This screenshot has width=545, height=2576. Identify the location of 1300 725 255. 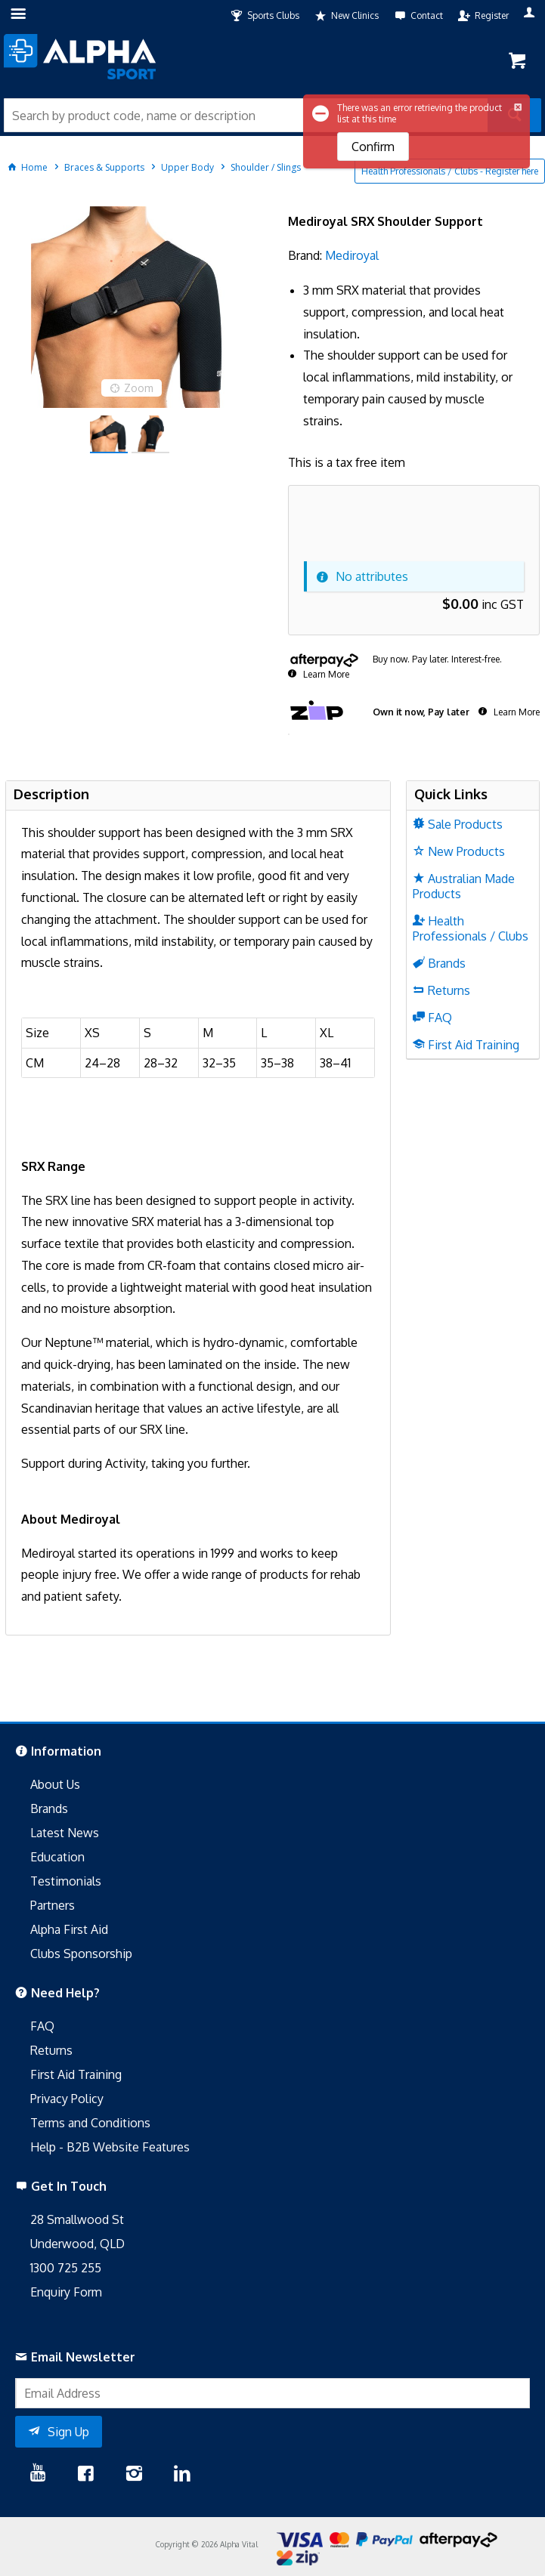
(65, 2267).